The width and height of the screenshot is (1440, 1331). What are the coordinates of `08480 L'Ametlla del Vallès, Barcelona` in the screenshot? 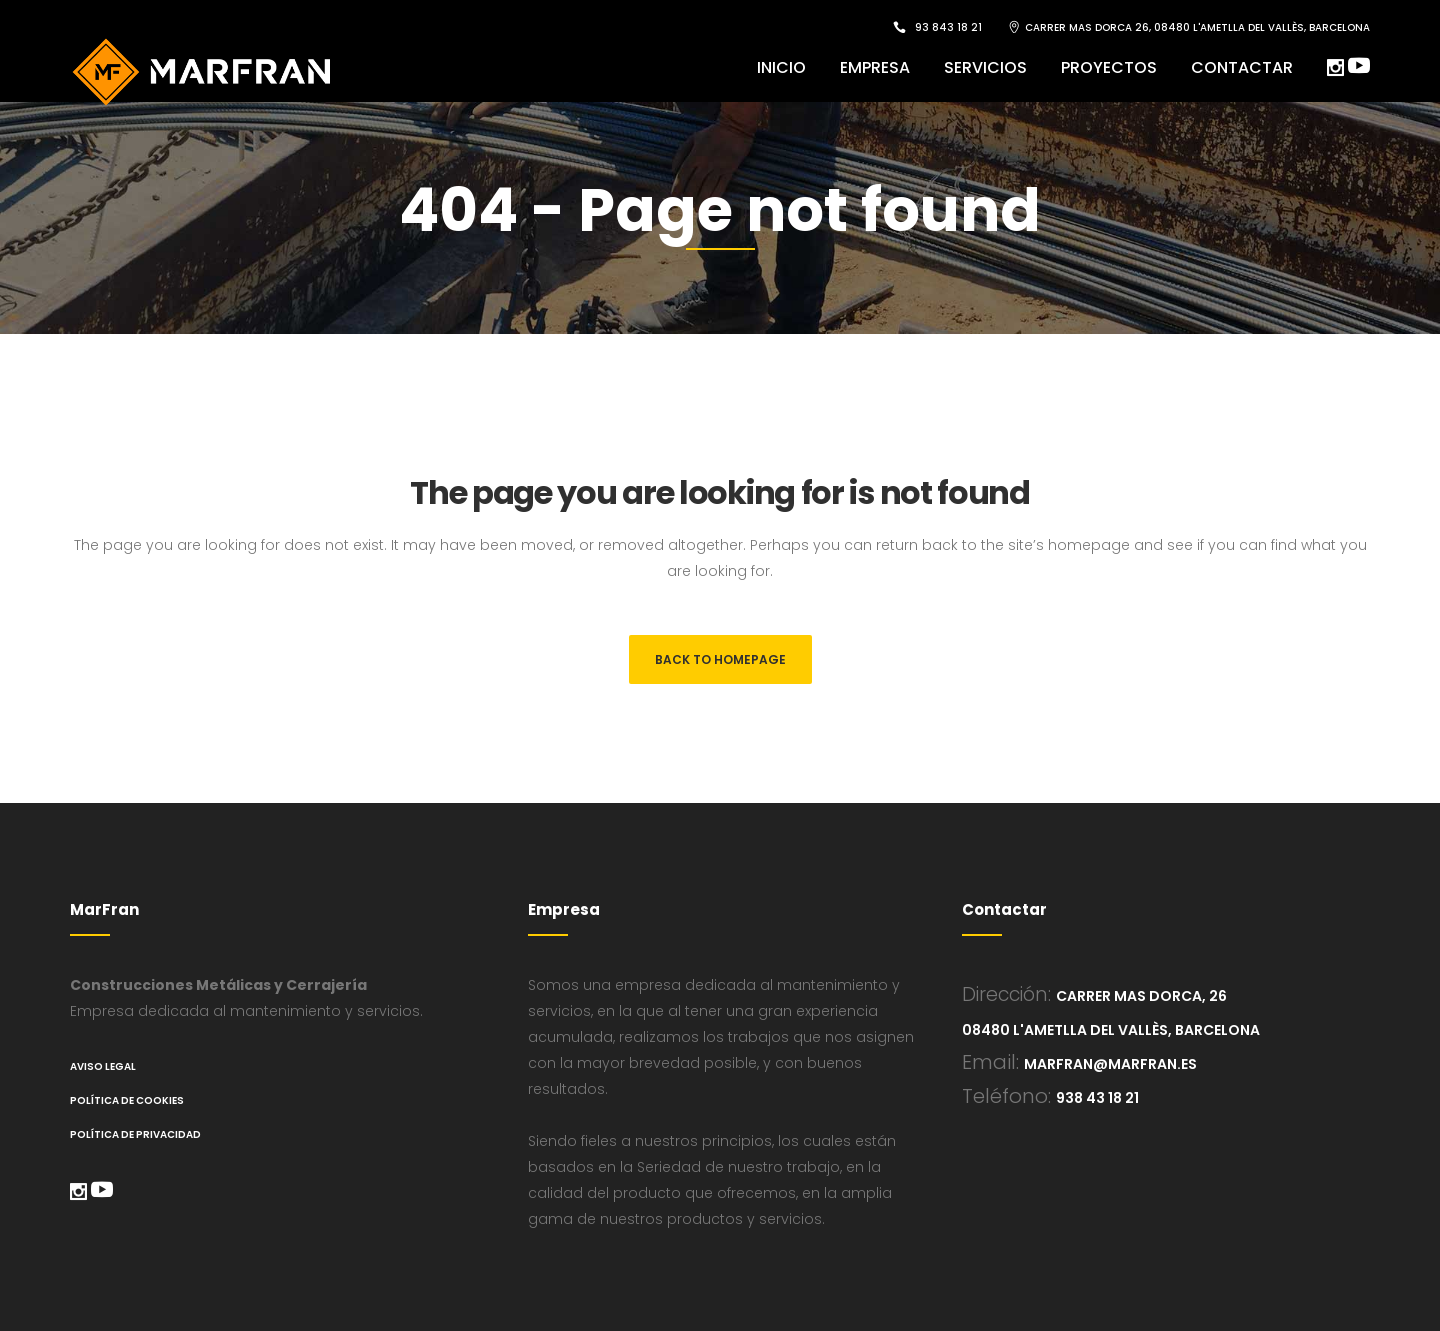 It's located at (1111, 1030).